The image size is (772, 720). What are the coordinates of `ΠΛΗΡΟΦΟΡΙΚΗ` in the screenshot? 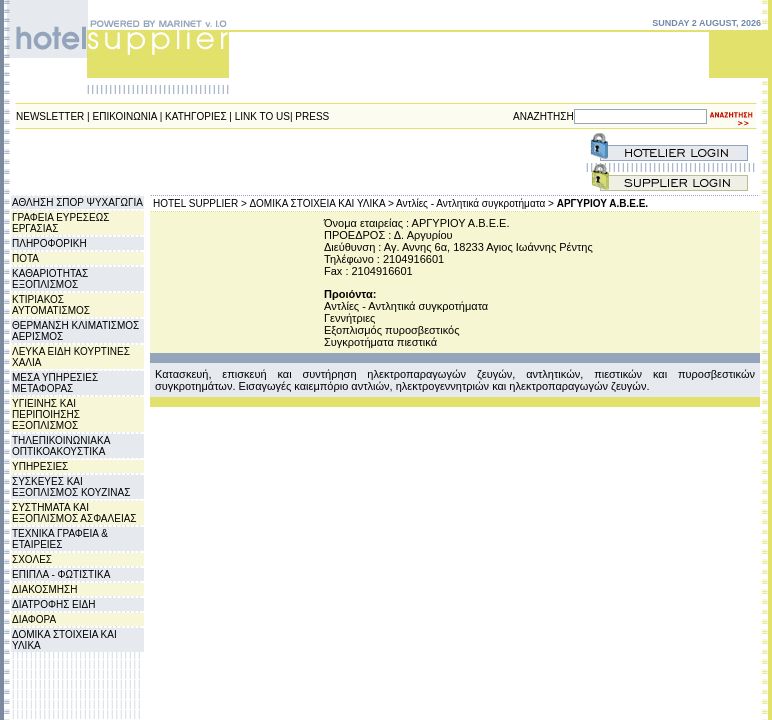 It's located at (49, 243).